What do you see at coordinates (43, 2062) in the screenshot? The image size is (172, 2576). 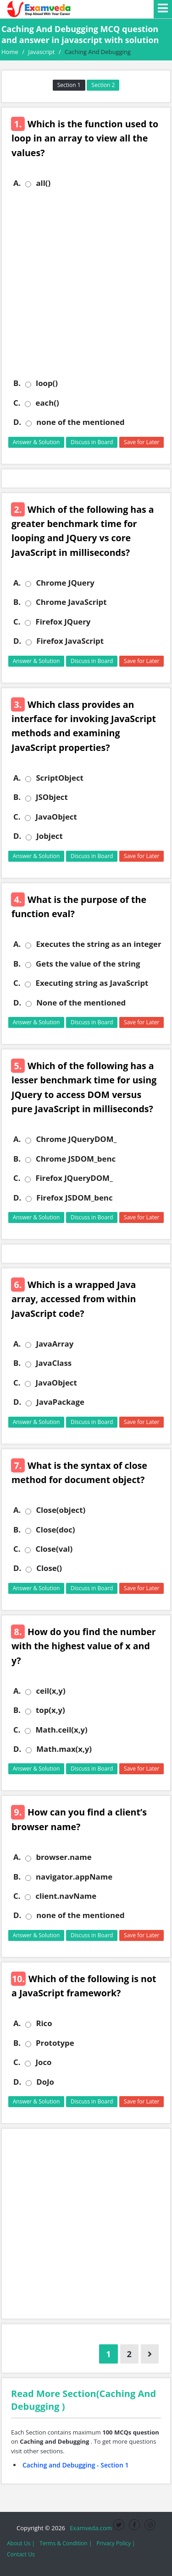 I see `Joco` at bounding box center [43, 2062].